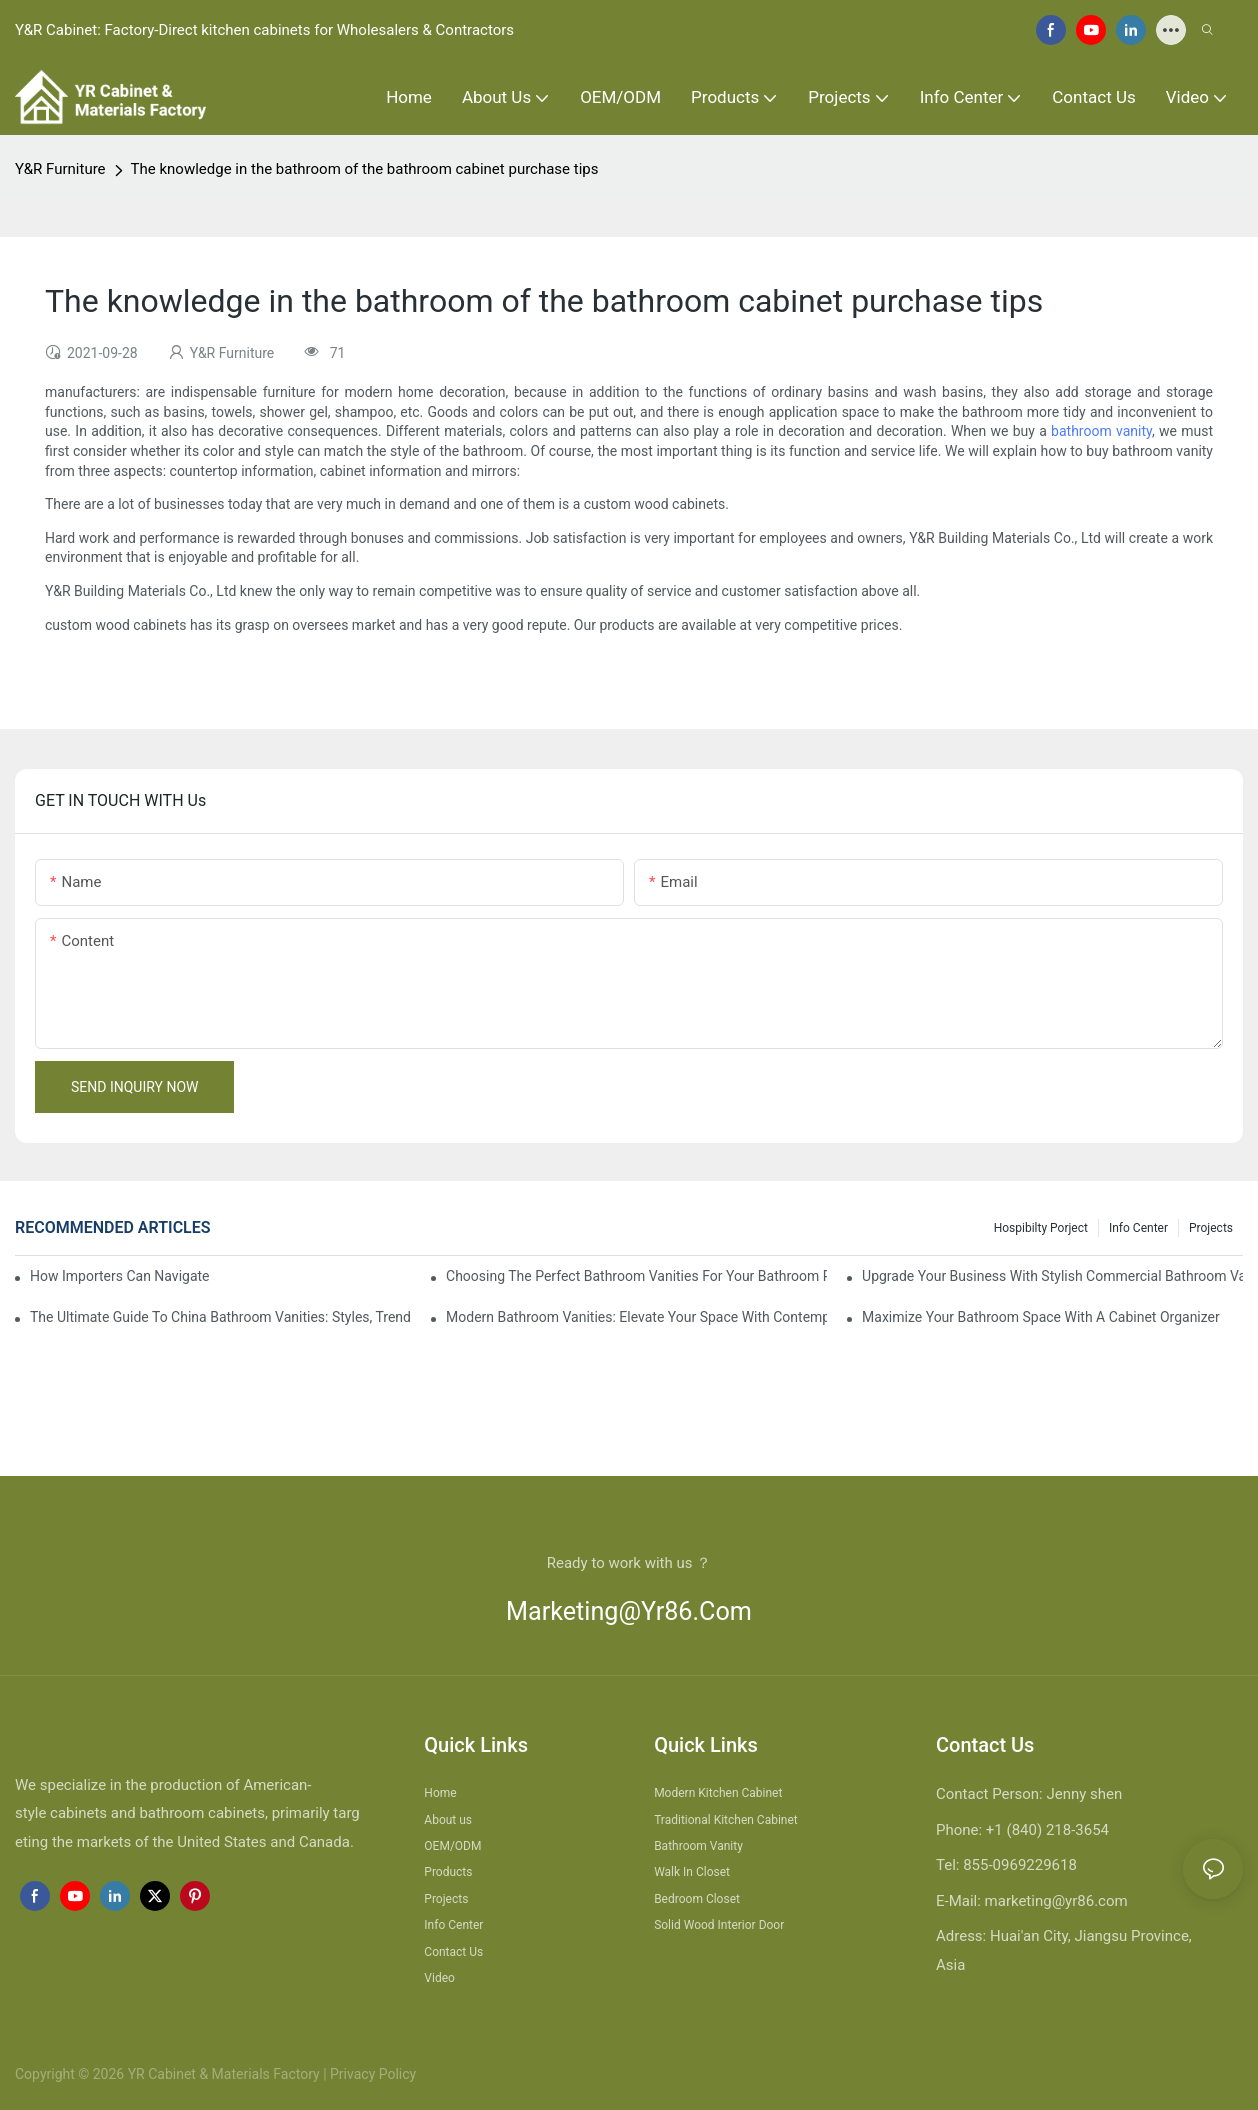 This screenshot has height=2110, width=1258. What do you see at coordinates (1138, 1228) in the screenshot?
I see `Info Center` at bounding box center [1138, 1228].